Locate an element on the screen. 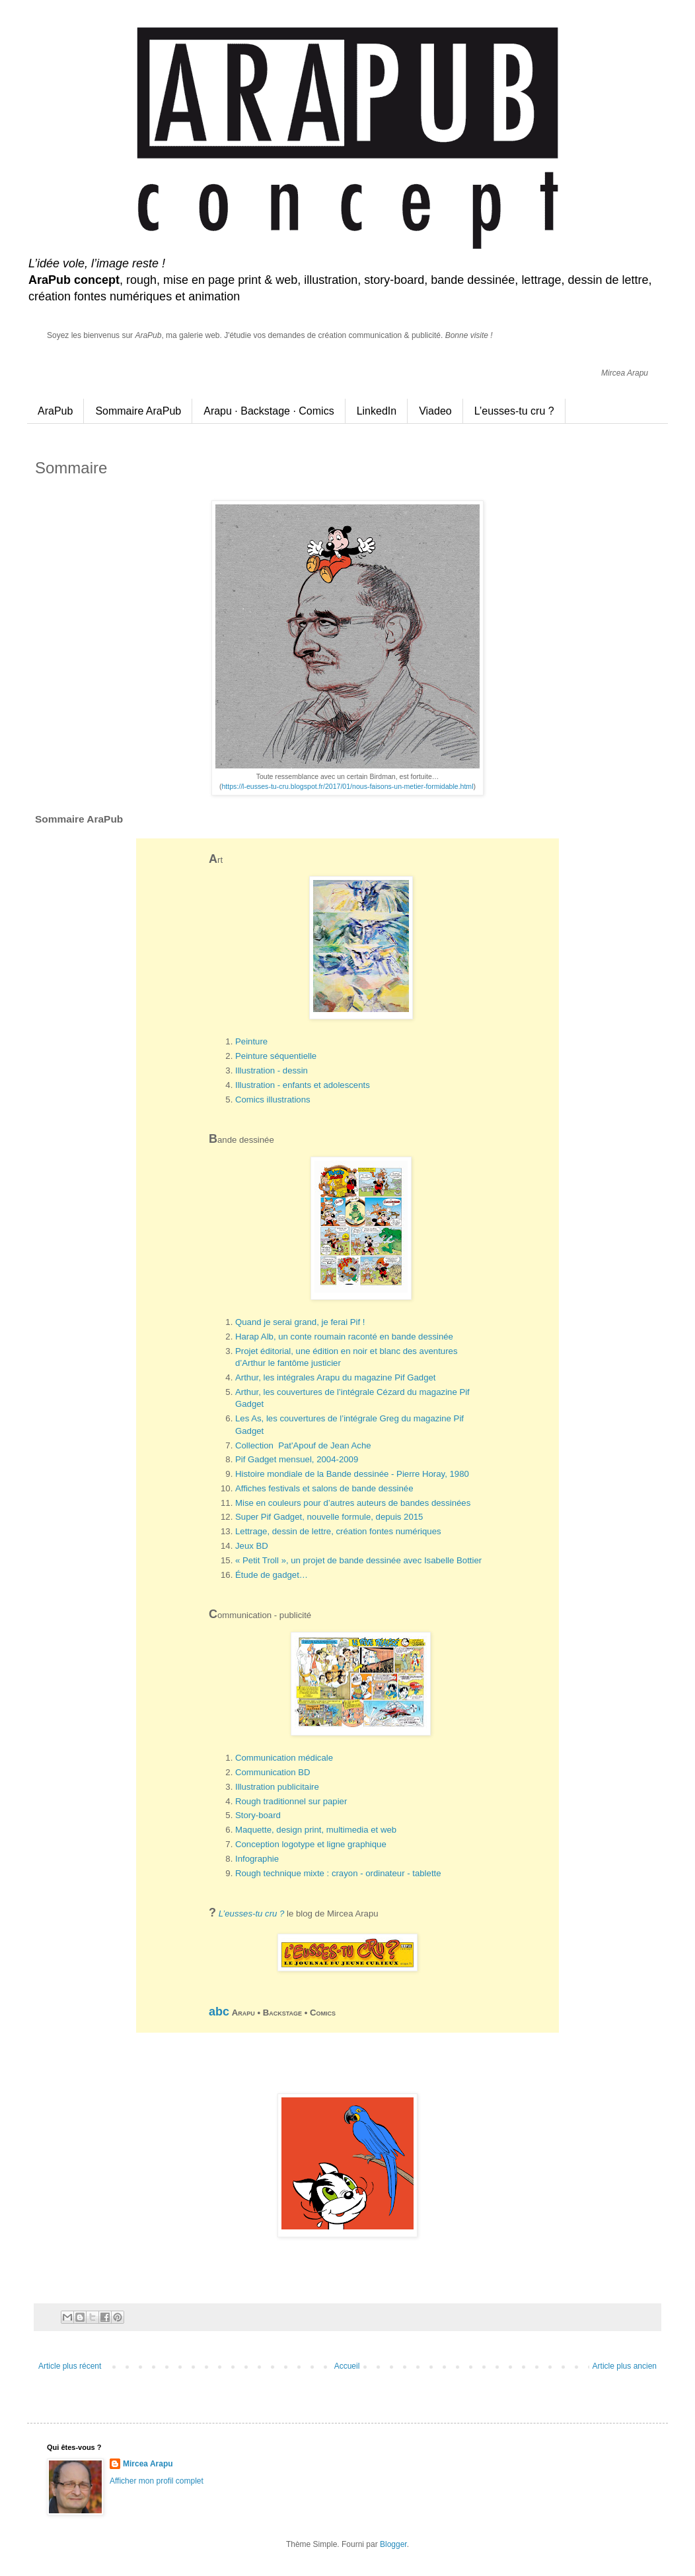  Accueil is located at coordinates (347, 2366).